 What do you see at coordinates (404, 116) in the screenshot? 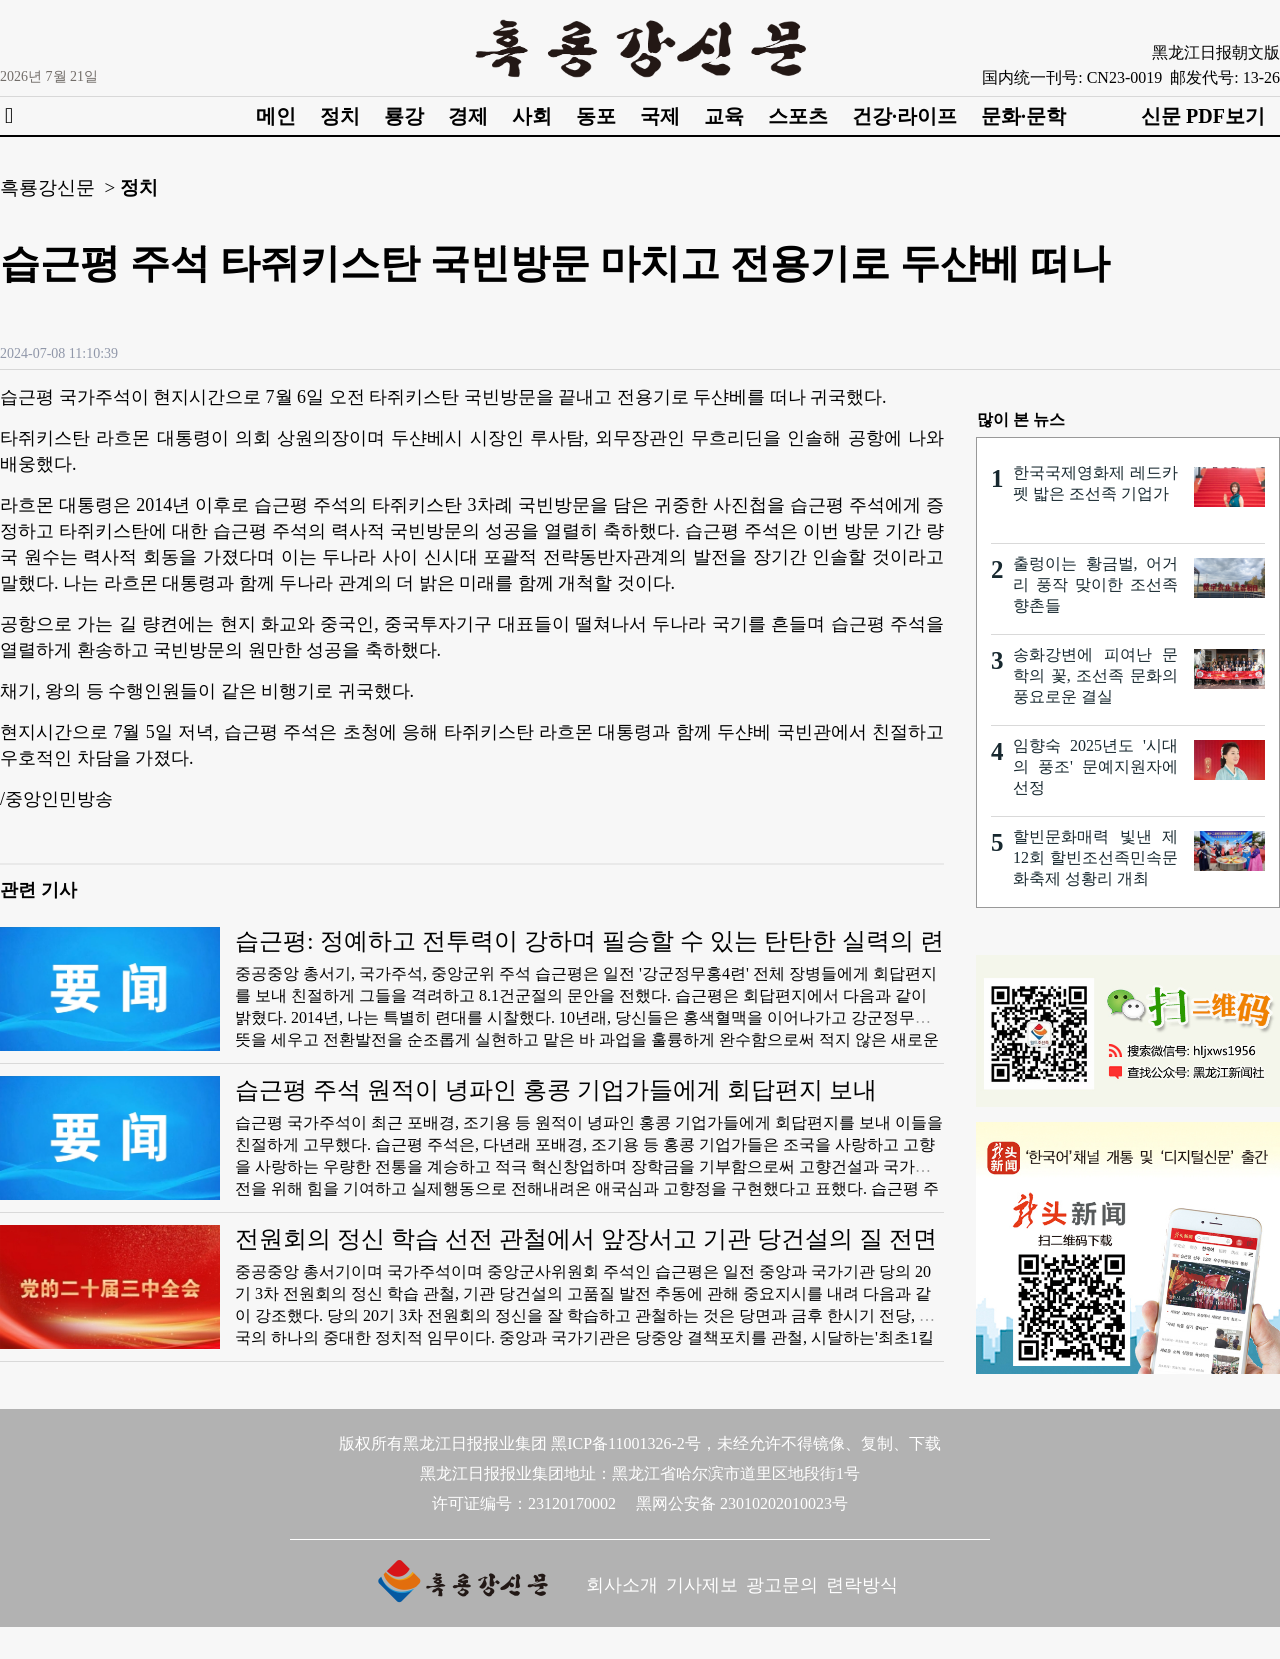
I see `룡강` at bounding box center [404, 116].